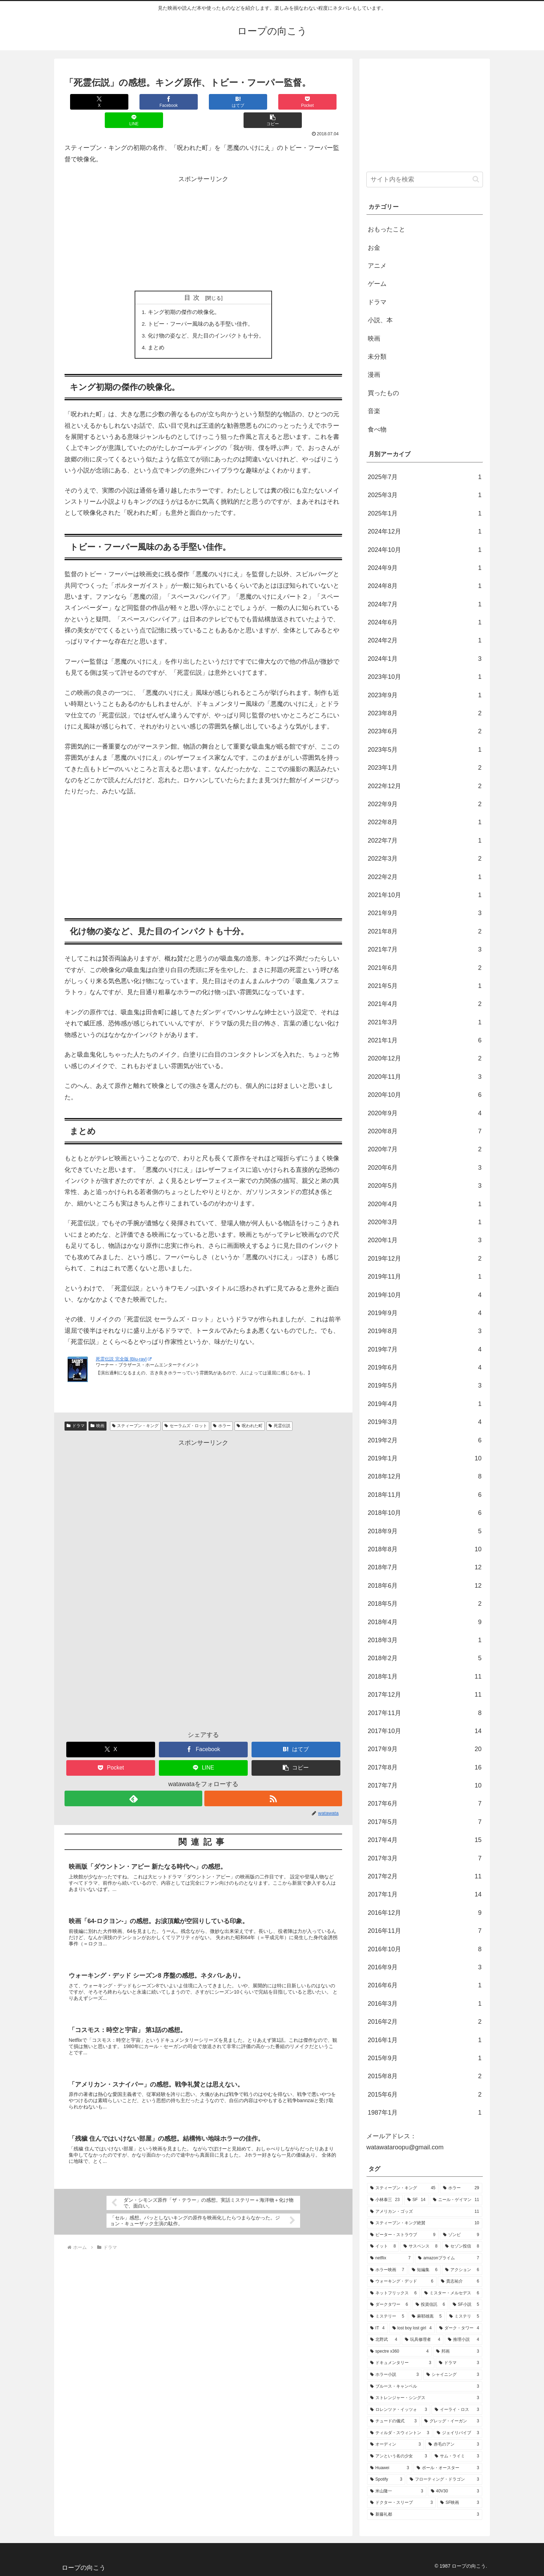  Describe the element at coordinates (425, 1876) in the screenshot. I see `2017年2月` at that location.